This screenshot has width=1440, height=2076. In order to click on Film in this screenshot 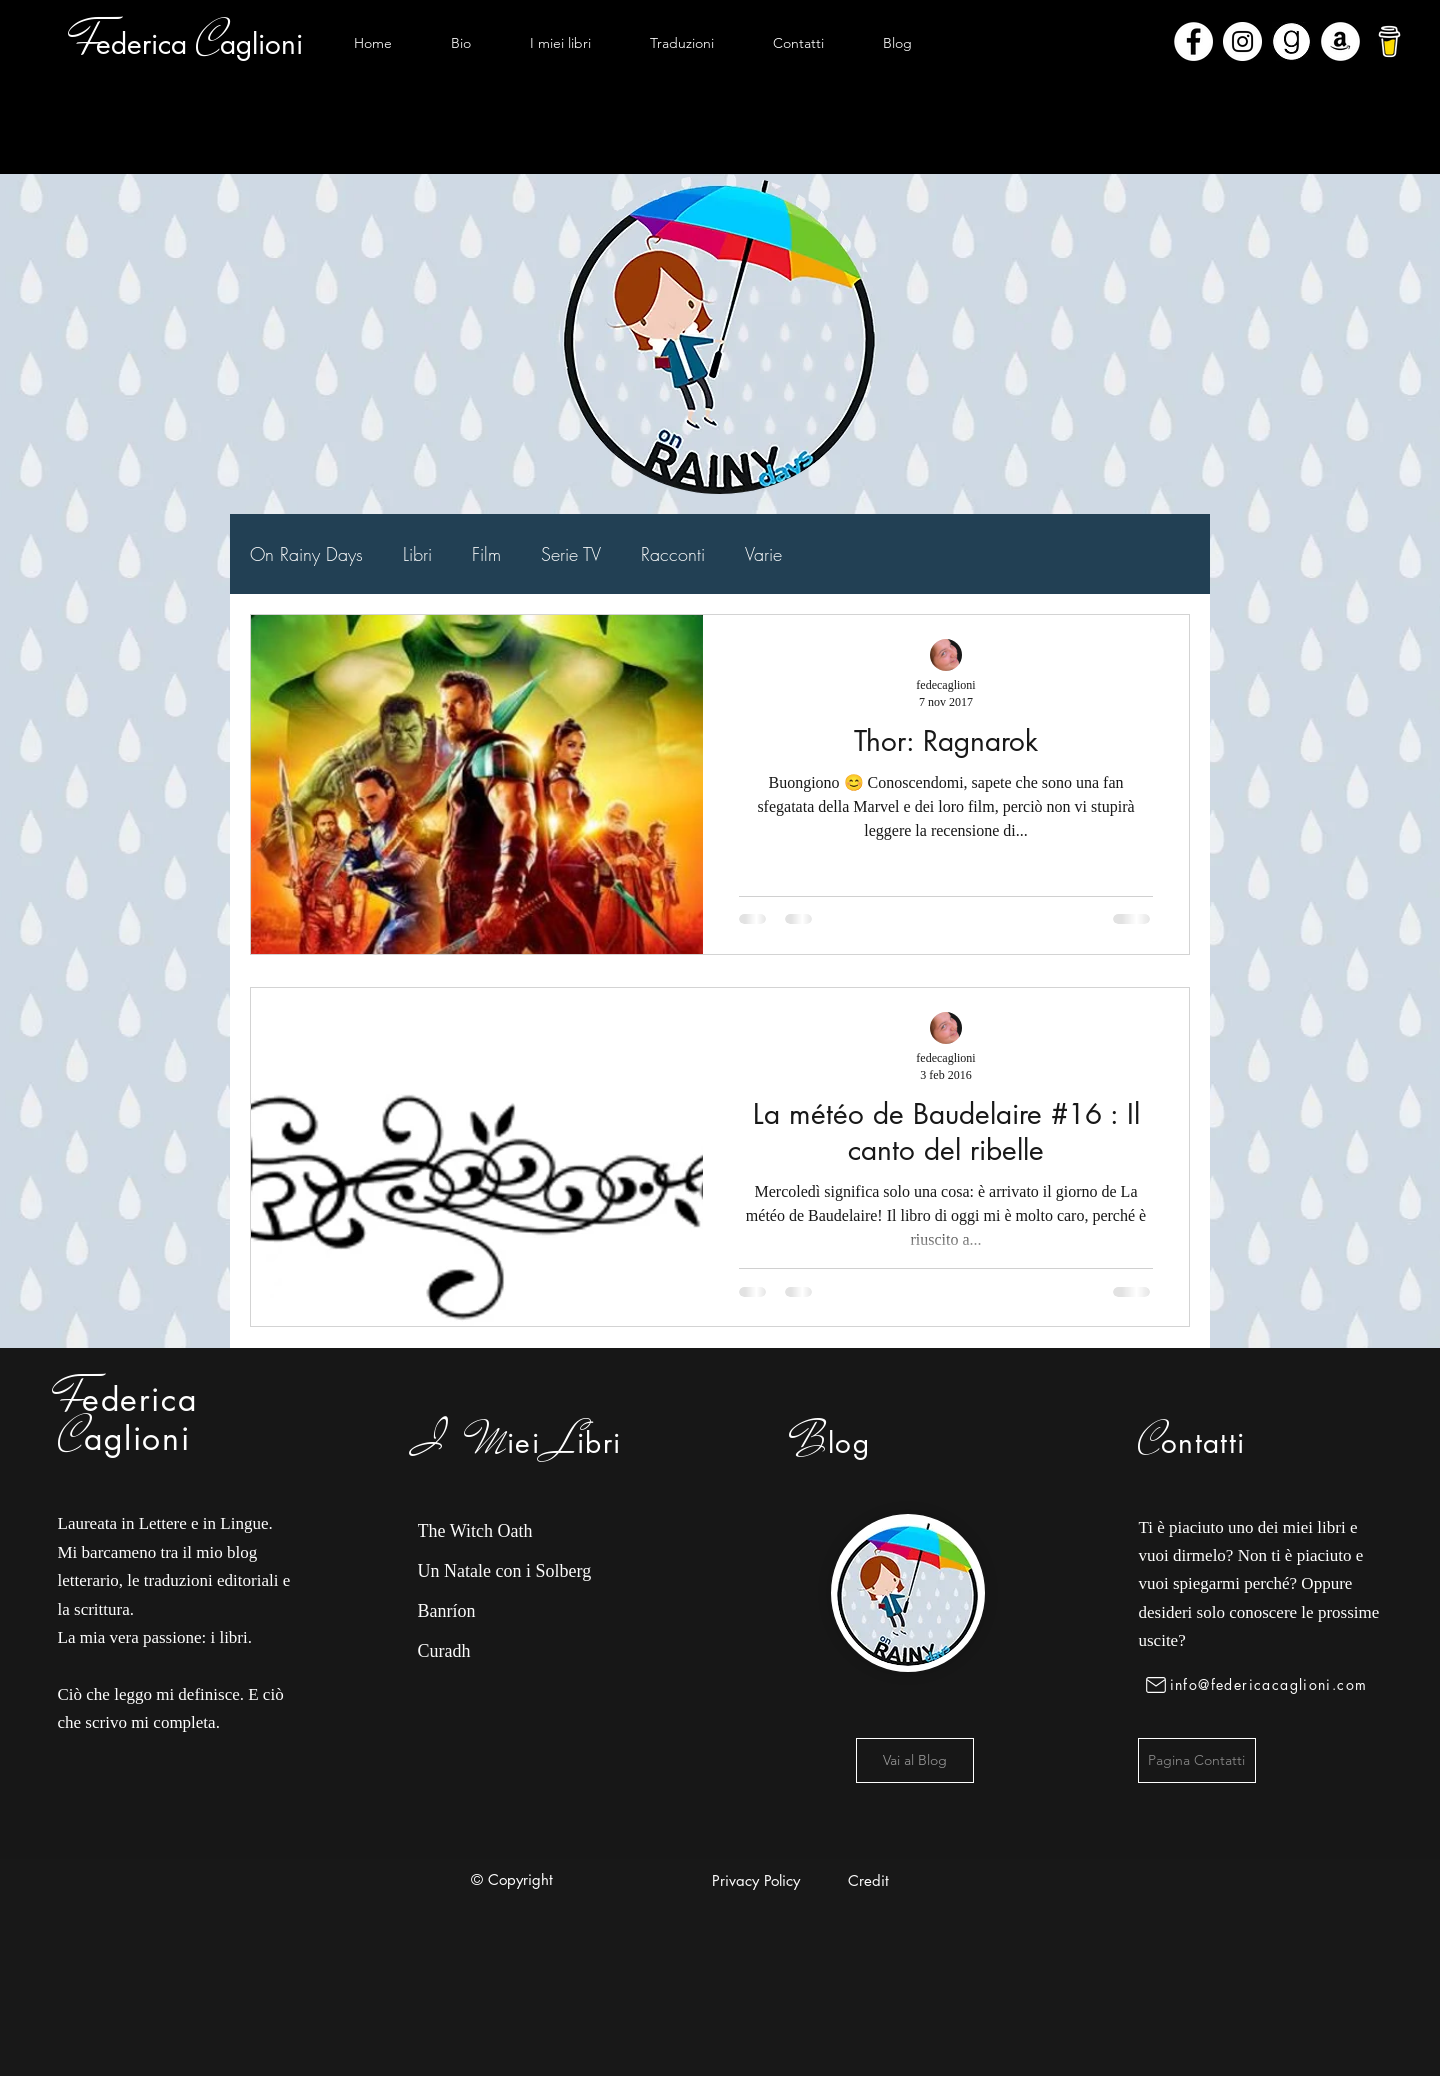, I will do `click(486, 554)`.